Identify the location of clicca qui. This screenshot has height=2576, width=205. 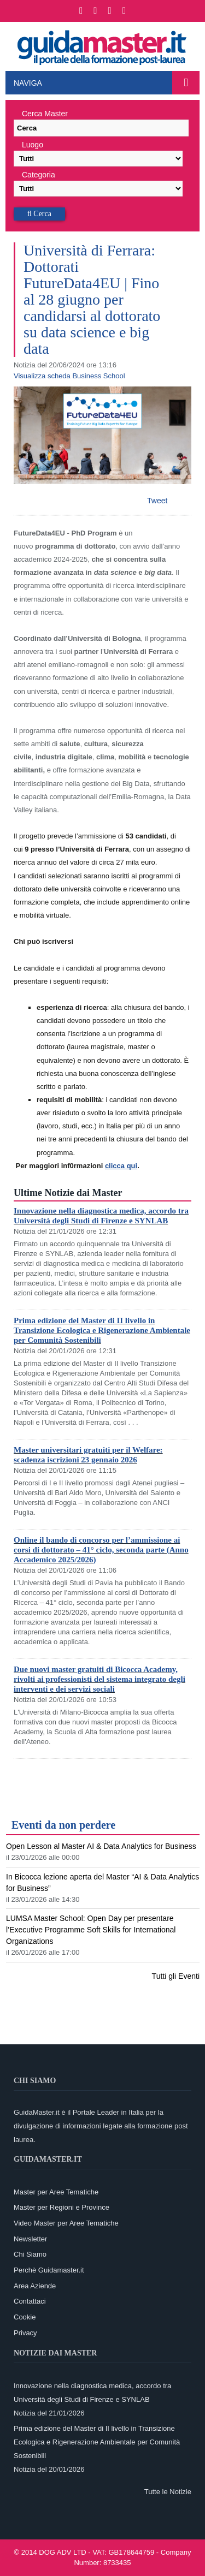
(121, 1166).